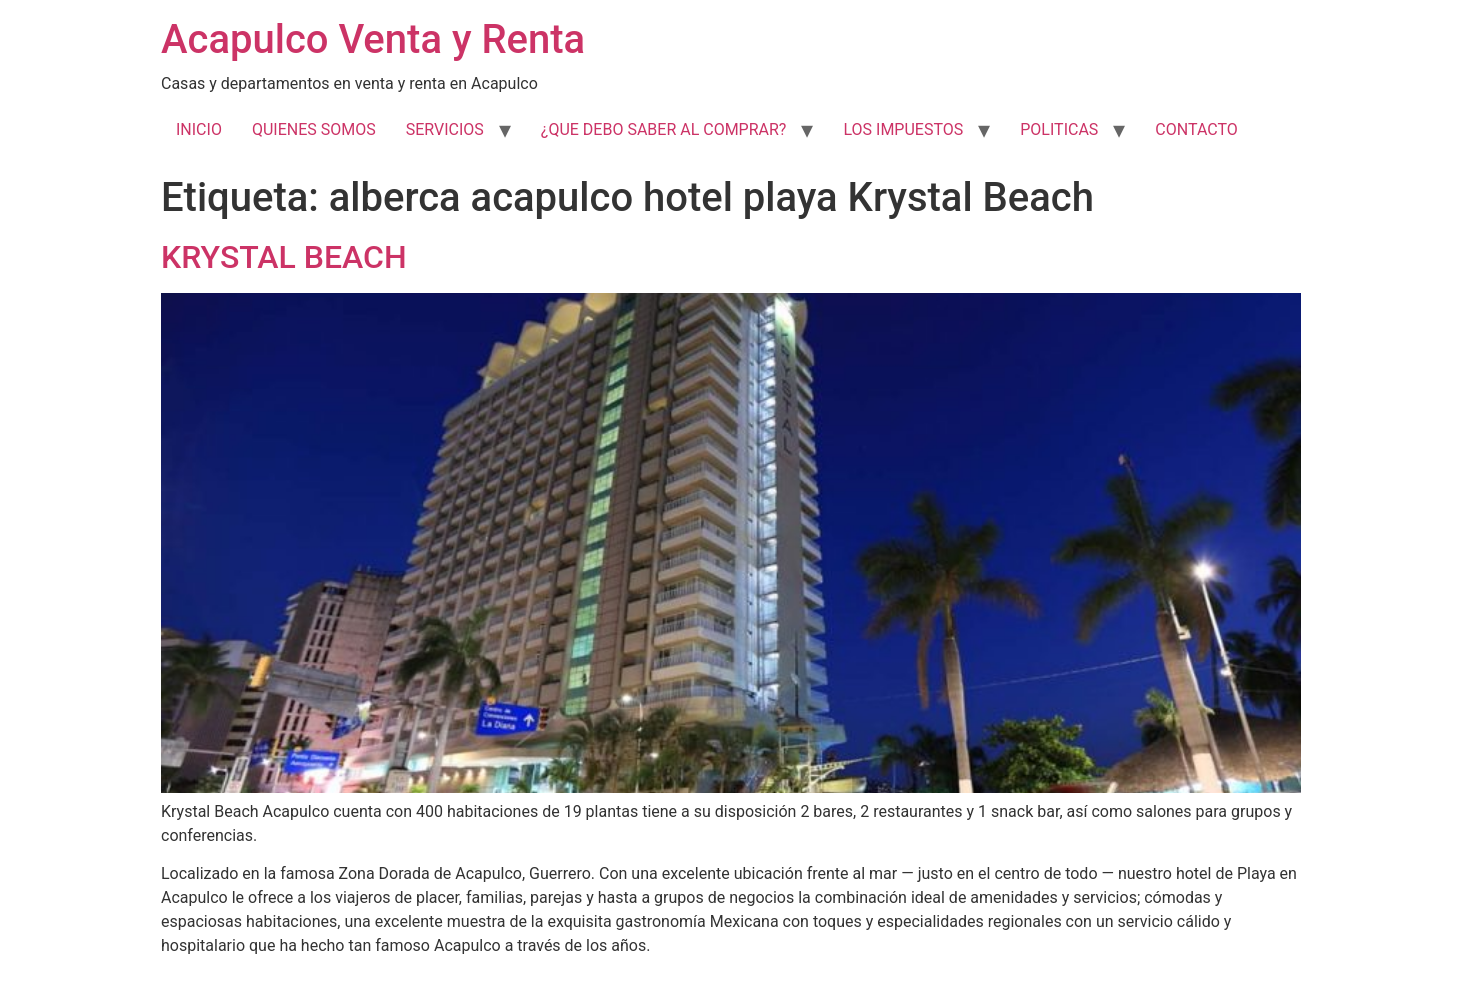 The image size is (1462, 1005). I want to click on QUIENES SOMOS, so click(314, 129).